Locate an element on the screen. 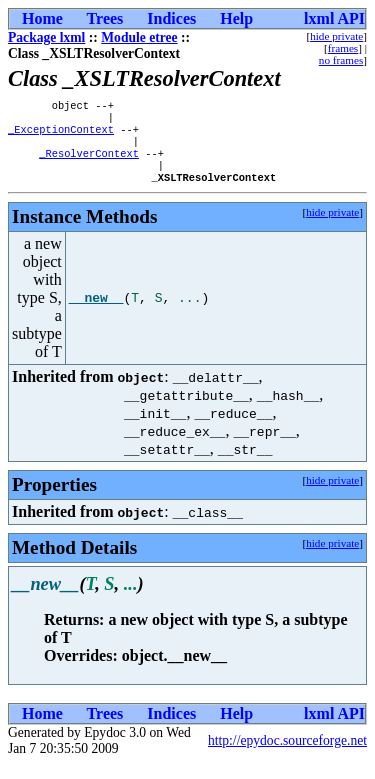 Image resolution: width=375 pixels, height=779 pixels. hide private is located at coordinates (336, 36).